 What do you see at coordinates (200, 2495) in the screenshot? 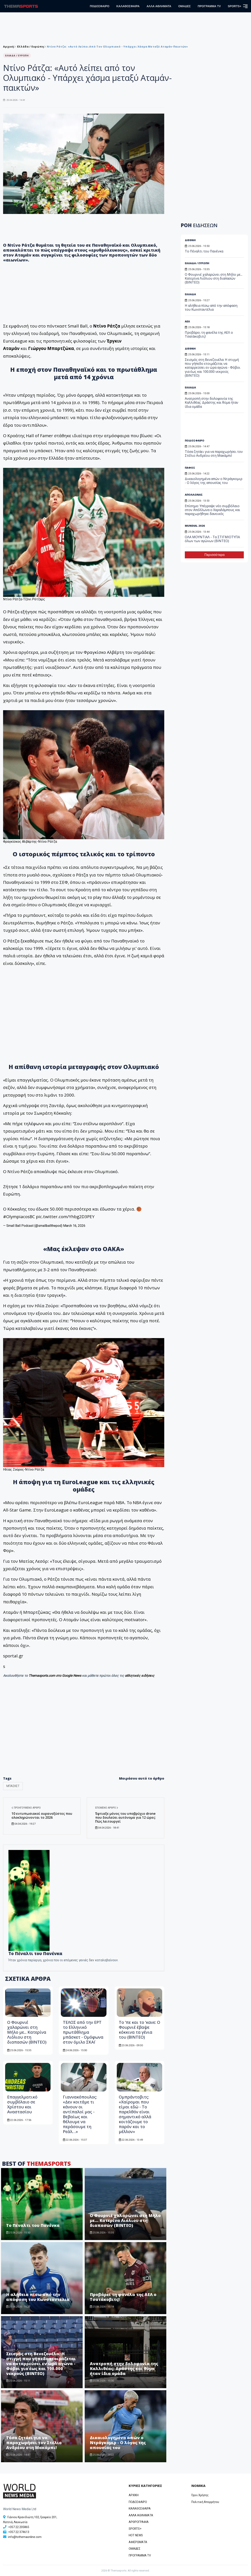
I see `Όροι Χρήσης` at bounding box center [200, 2495].